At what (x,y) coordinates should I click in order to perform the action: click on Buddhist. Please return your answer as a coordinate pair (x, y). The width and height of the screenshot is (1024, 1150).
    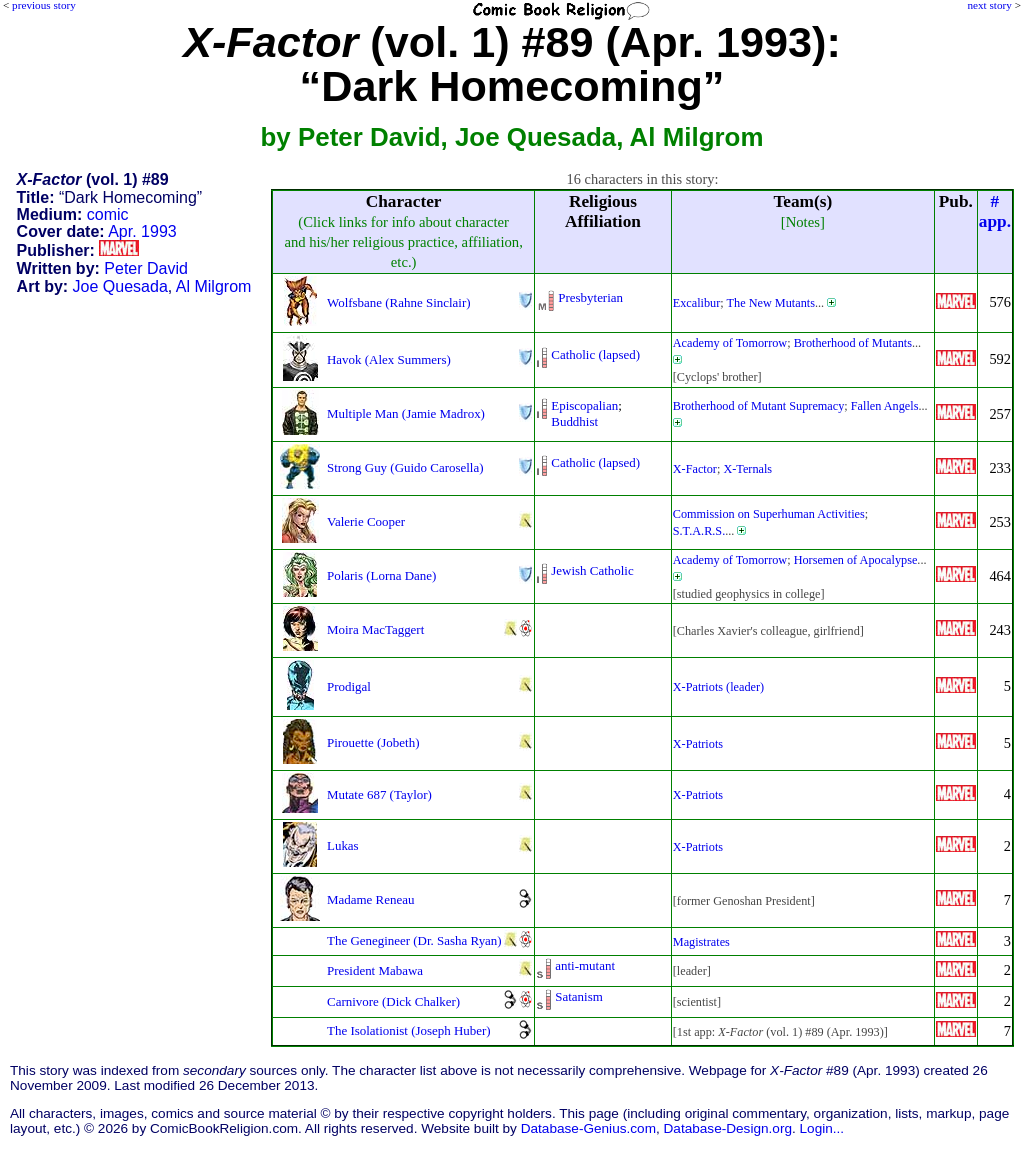
    Looking at the image, I should click on (574, 421).